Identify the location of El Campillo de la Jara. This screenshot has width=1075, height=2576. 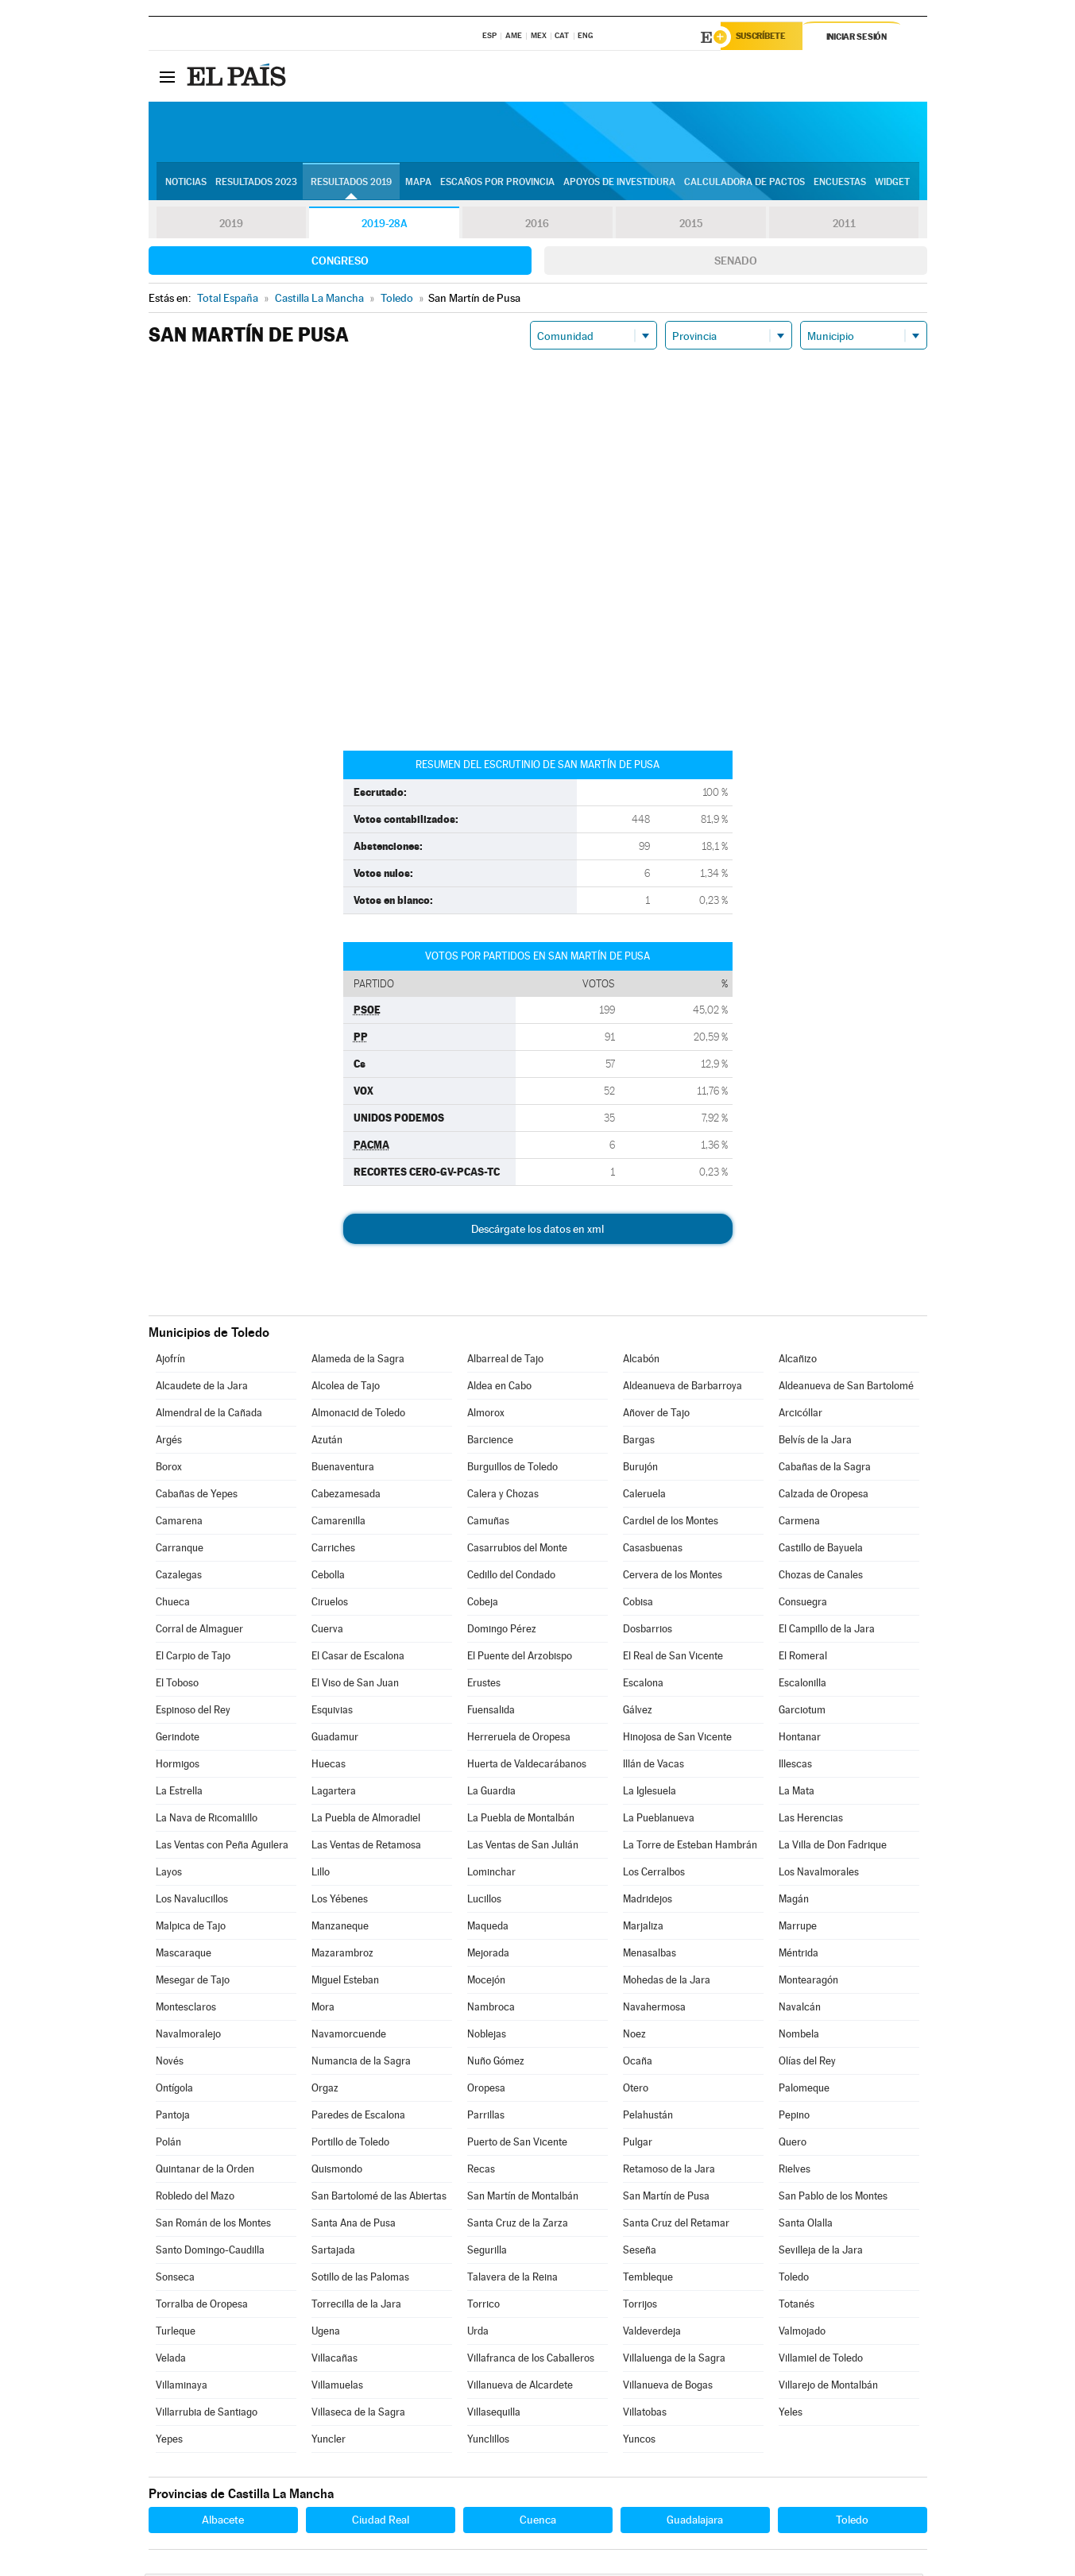
(827, 1631).